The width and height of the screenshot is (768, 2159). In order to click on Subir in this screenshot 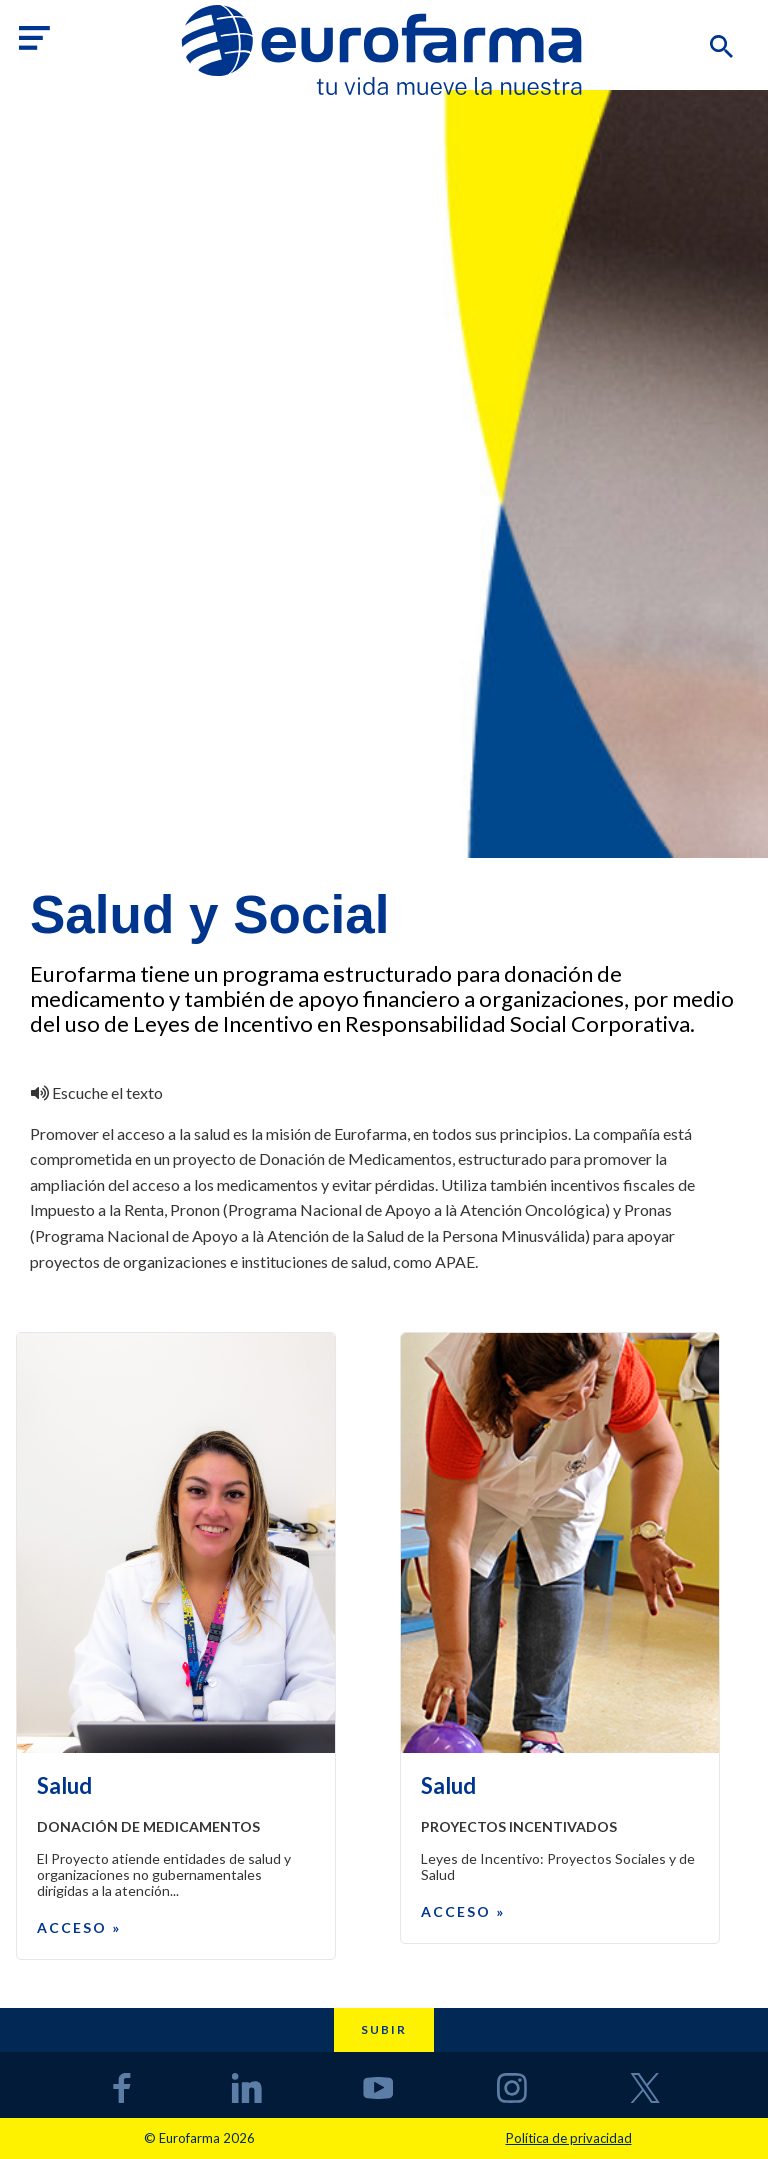, I will do `click(384, 2029)`.